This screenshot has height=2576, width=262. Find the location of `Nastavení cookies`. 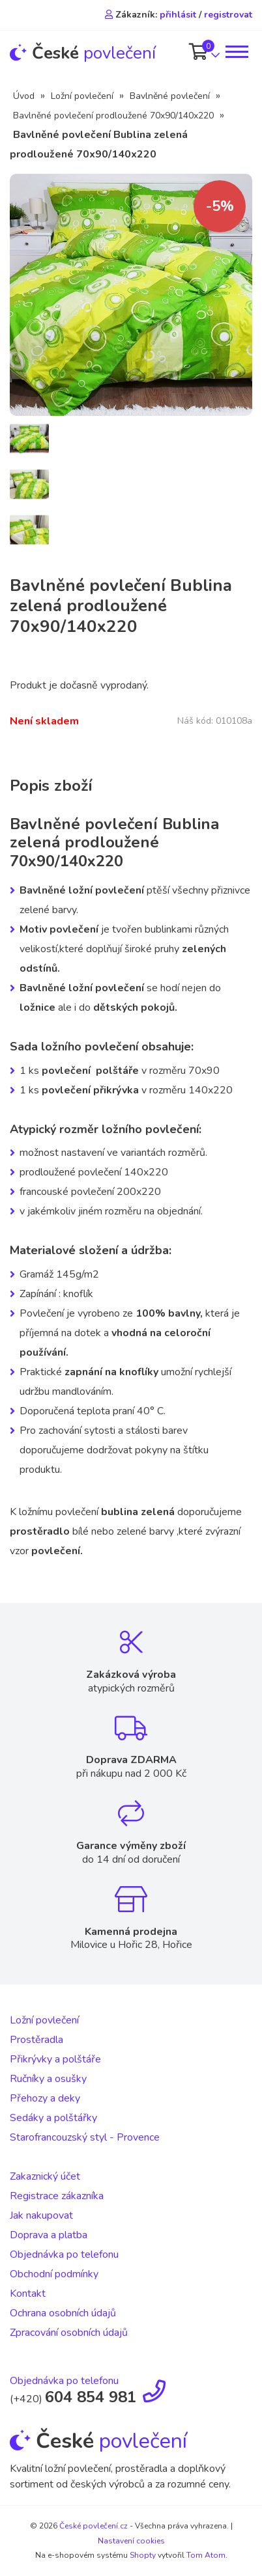

Nastavení cookies is located at coordinates (131, 2541).